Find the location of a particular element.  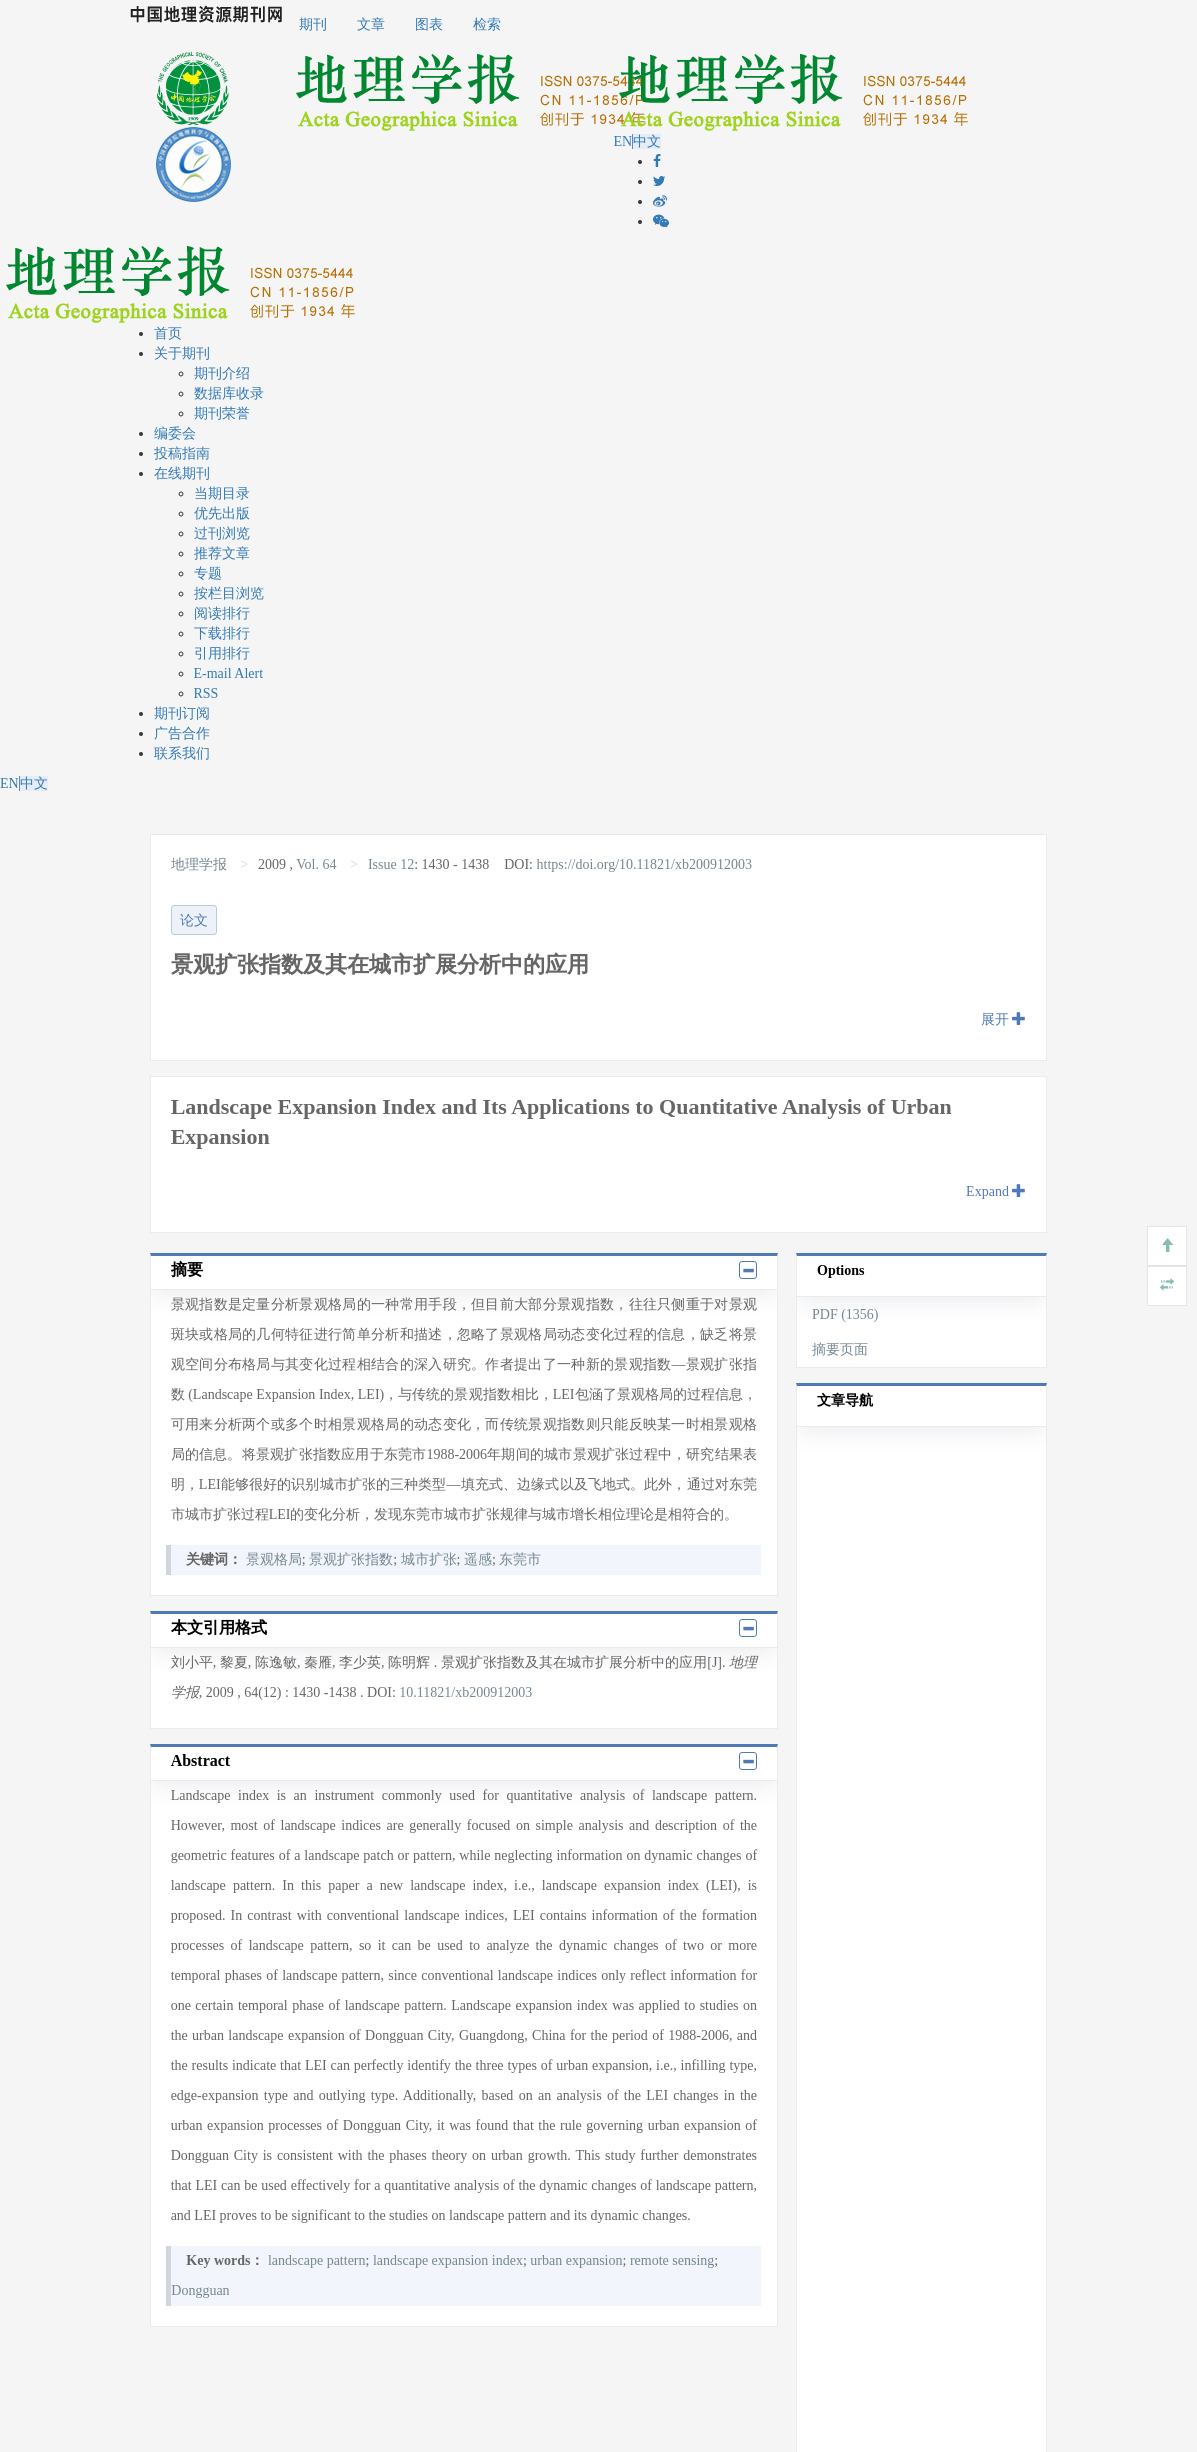

当期目录 is located at coordinates (222, 493).